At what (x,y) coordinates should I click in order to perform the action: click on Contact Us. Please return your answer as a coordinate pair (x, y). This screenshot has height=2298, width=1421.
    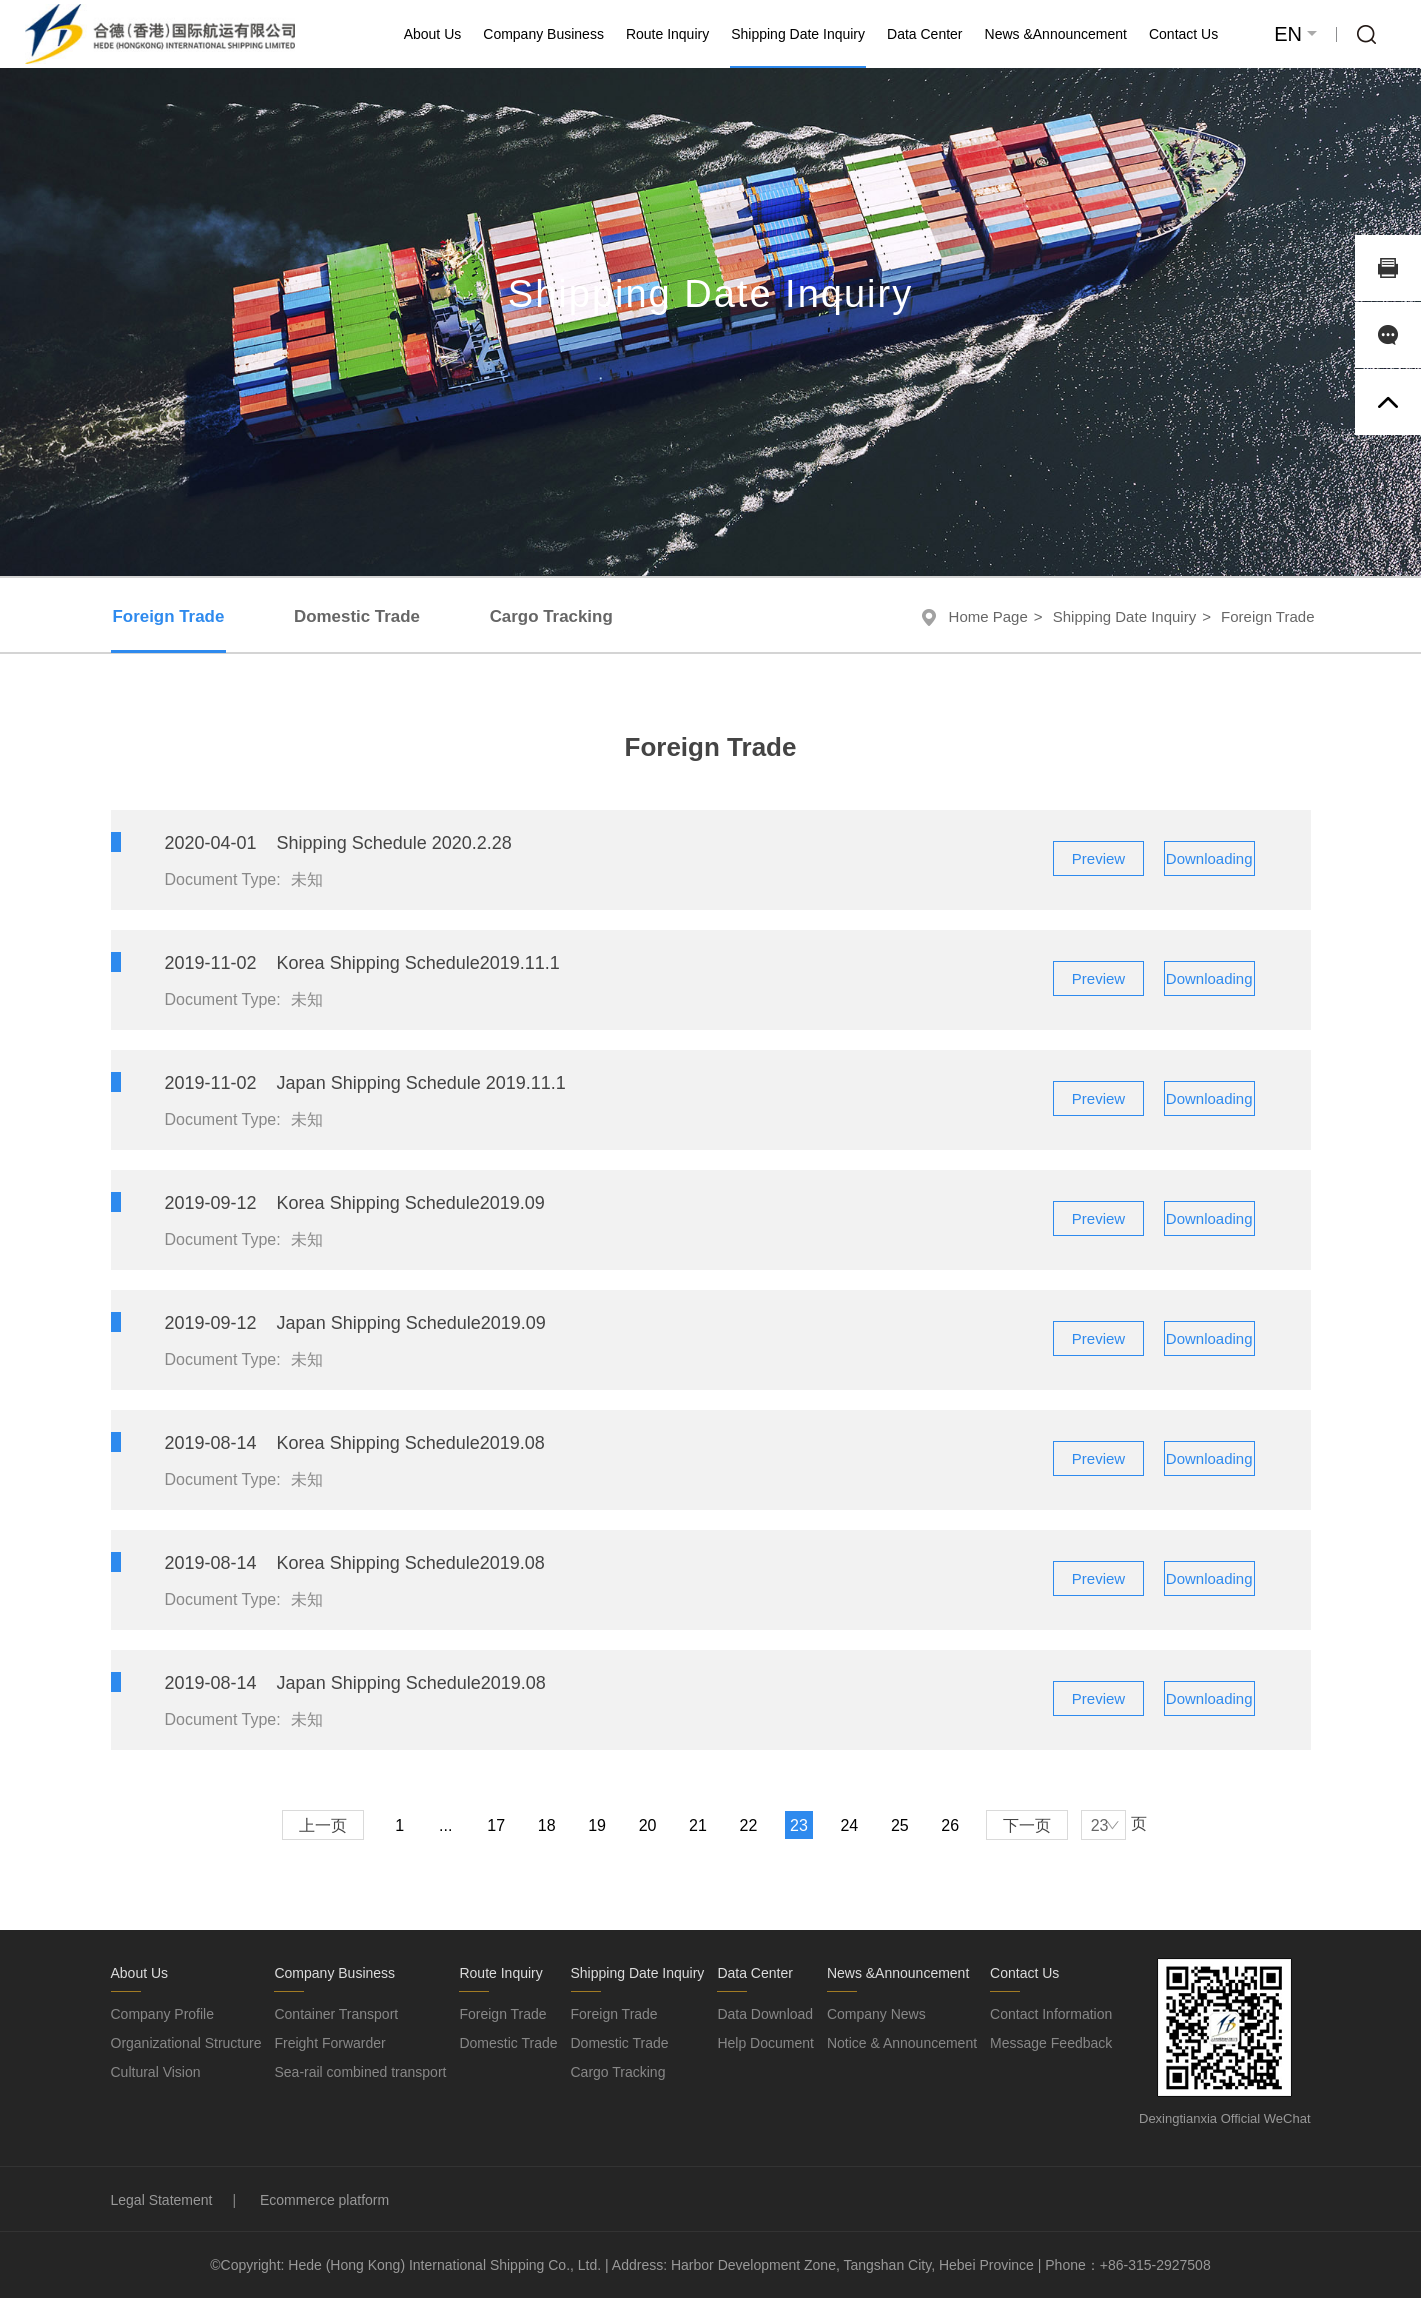
    Looking at the image, I should click on (1183, 34).